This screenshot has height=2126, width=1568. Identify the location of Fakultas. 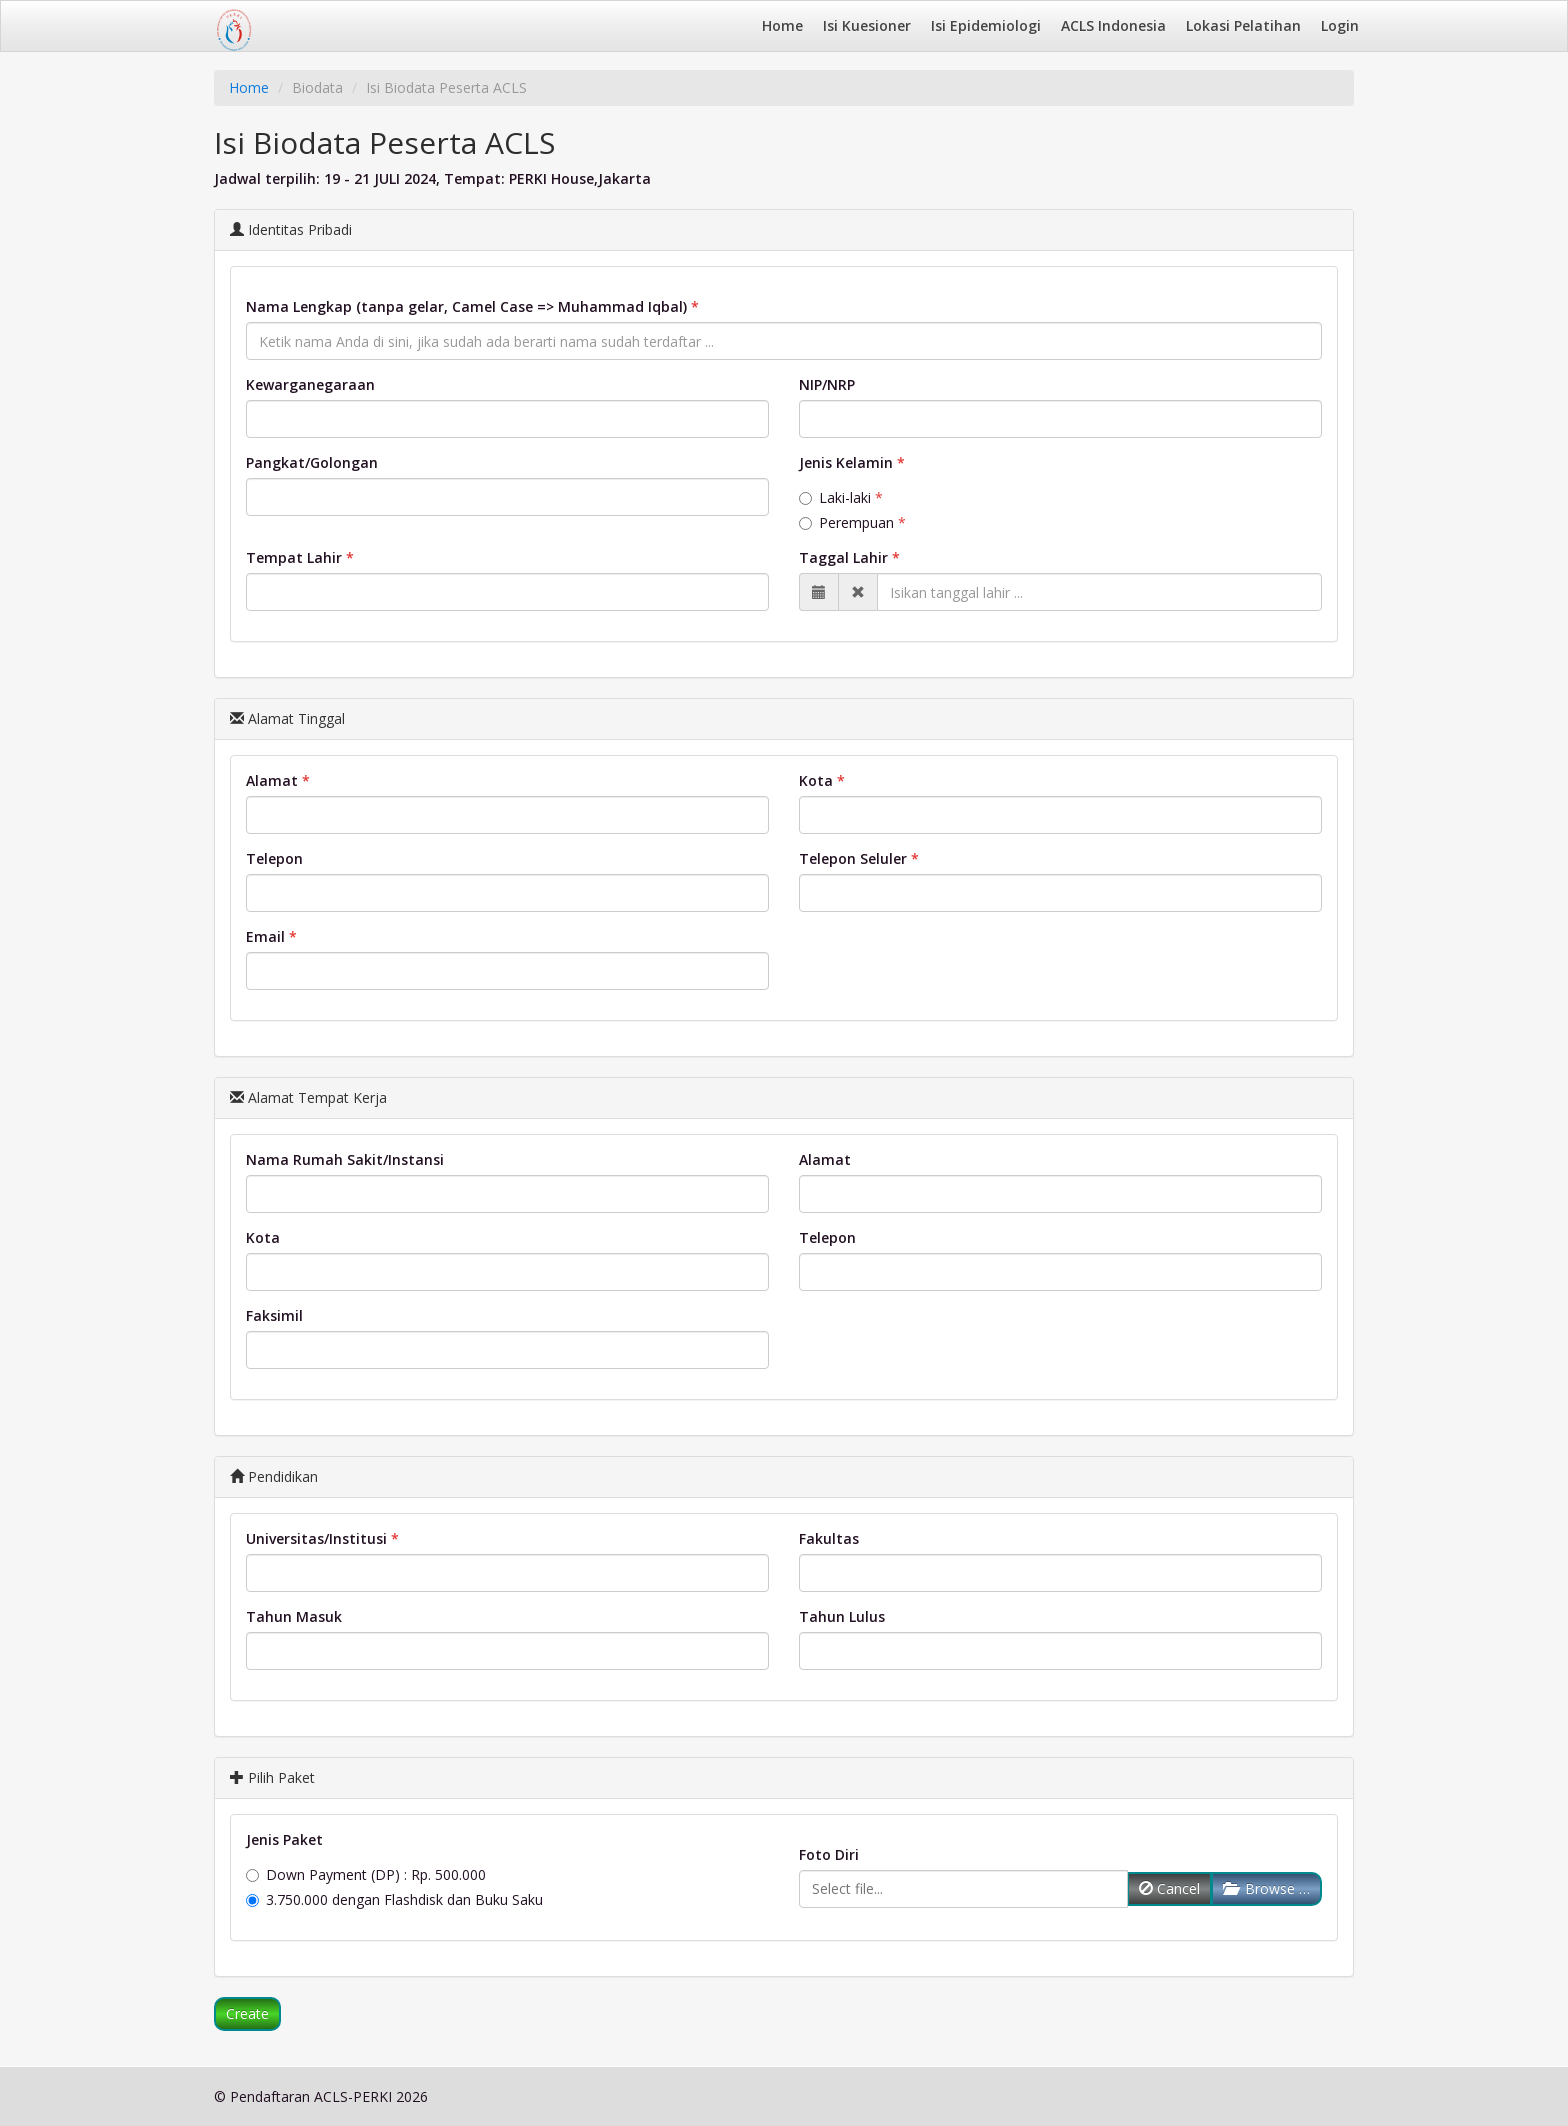
(829, 1538).